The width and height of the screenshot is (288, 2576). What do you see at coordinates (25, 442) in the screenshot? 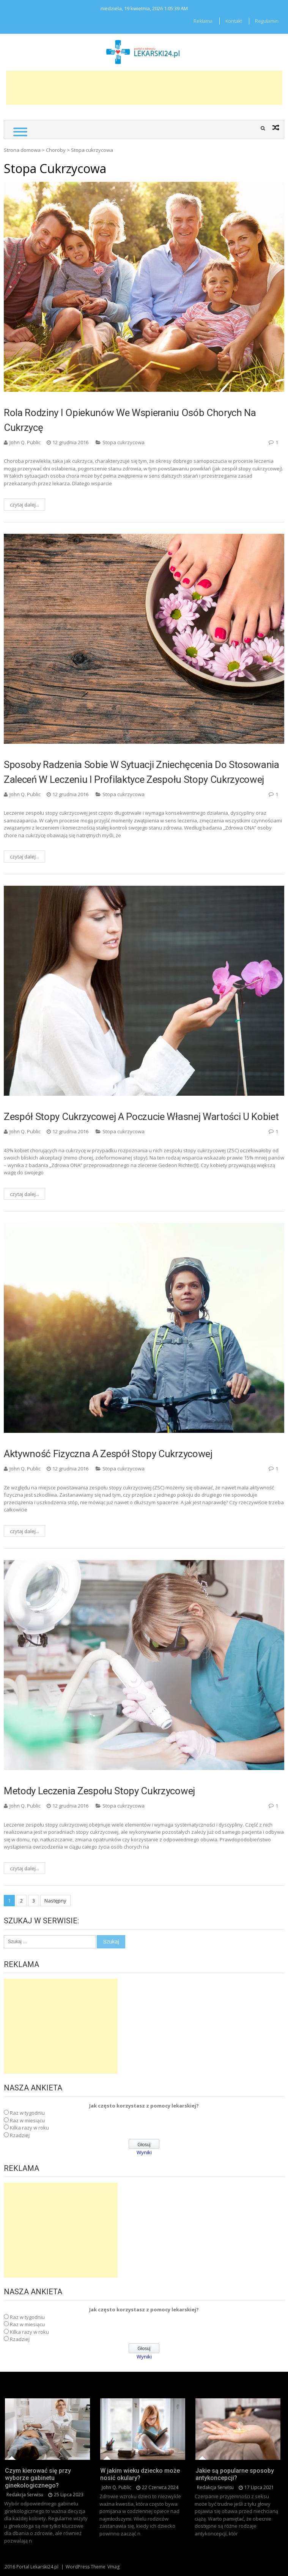
I see `John Q. Public` at bounding box center [25, 442].